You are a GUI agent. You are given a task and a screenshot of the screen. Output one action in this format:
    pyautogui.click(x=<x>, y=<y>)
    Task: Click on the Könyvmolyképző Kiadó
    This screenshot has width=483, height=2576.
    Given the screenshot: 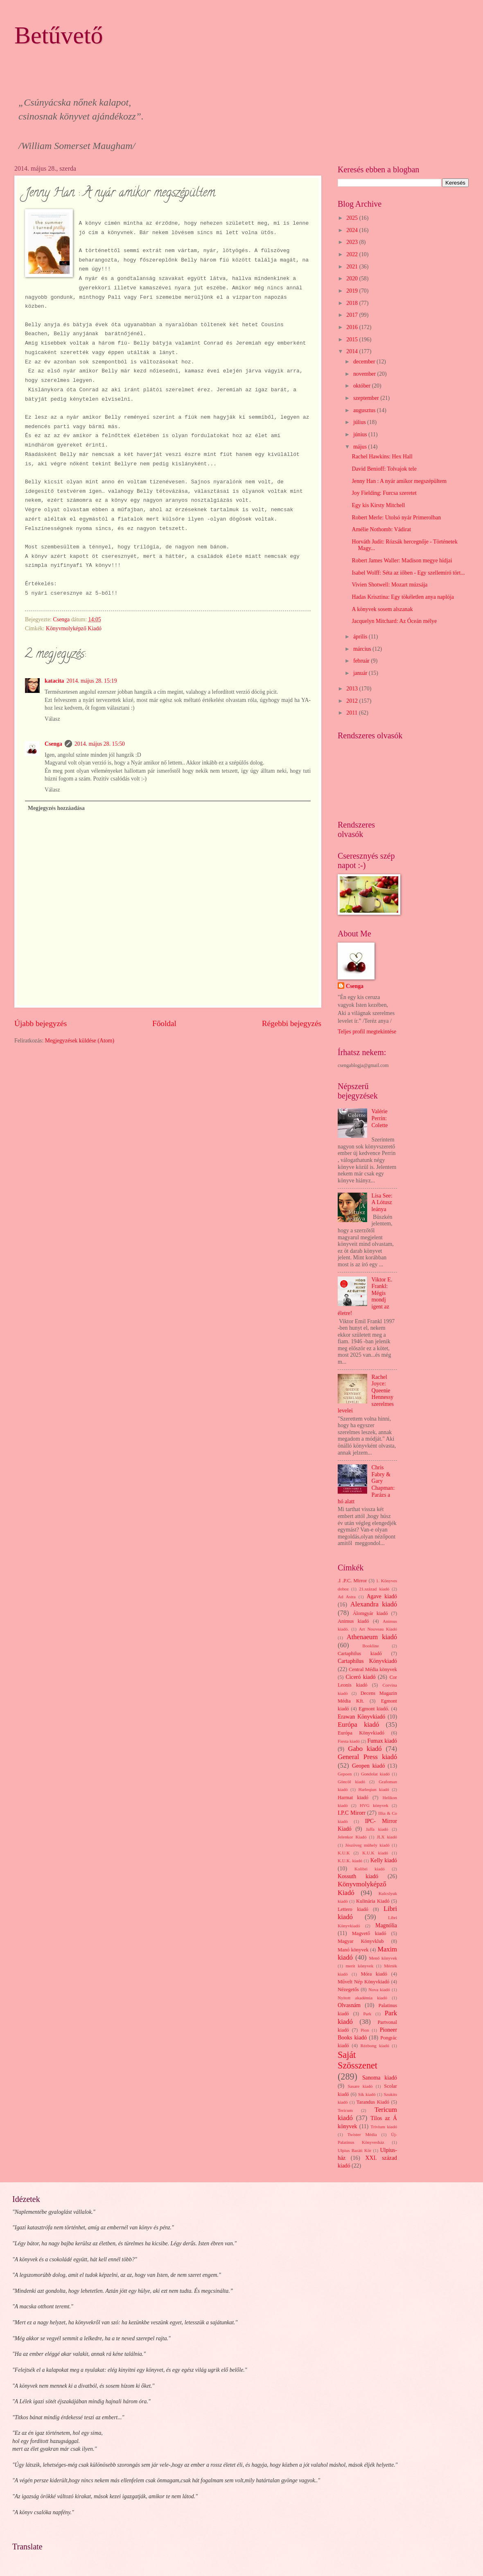 What is the action you would take?
    pyautogui.click(x=74, y=628)
    